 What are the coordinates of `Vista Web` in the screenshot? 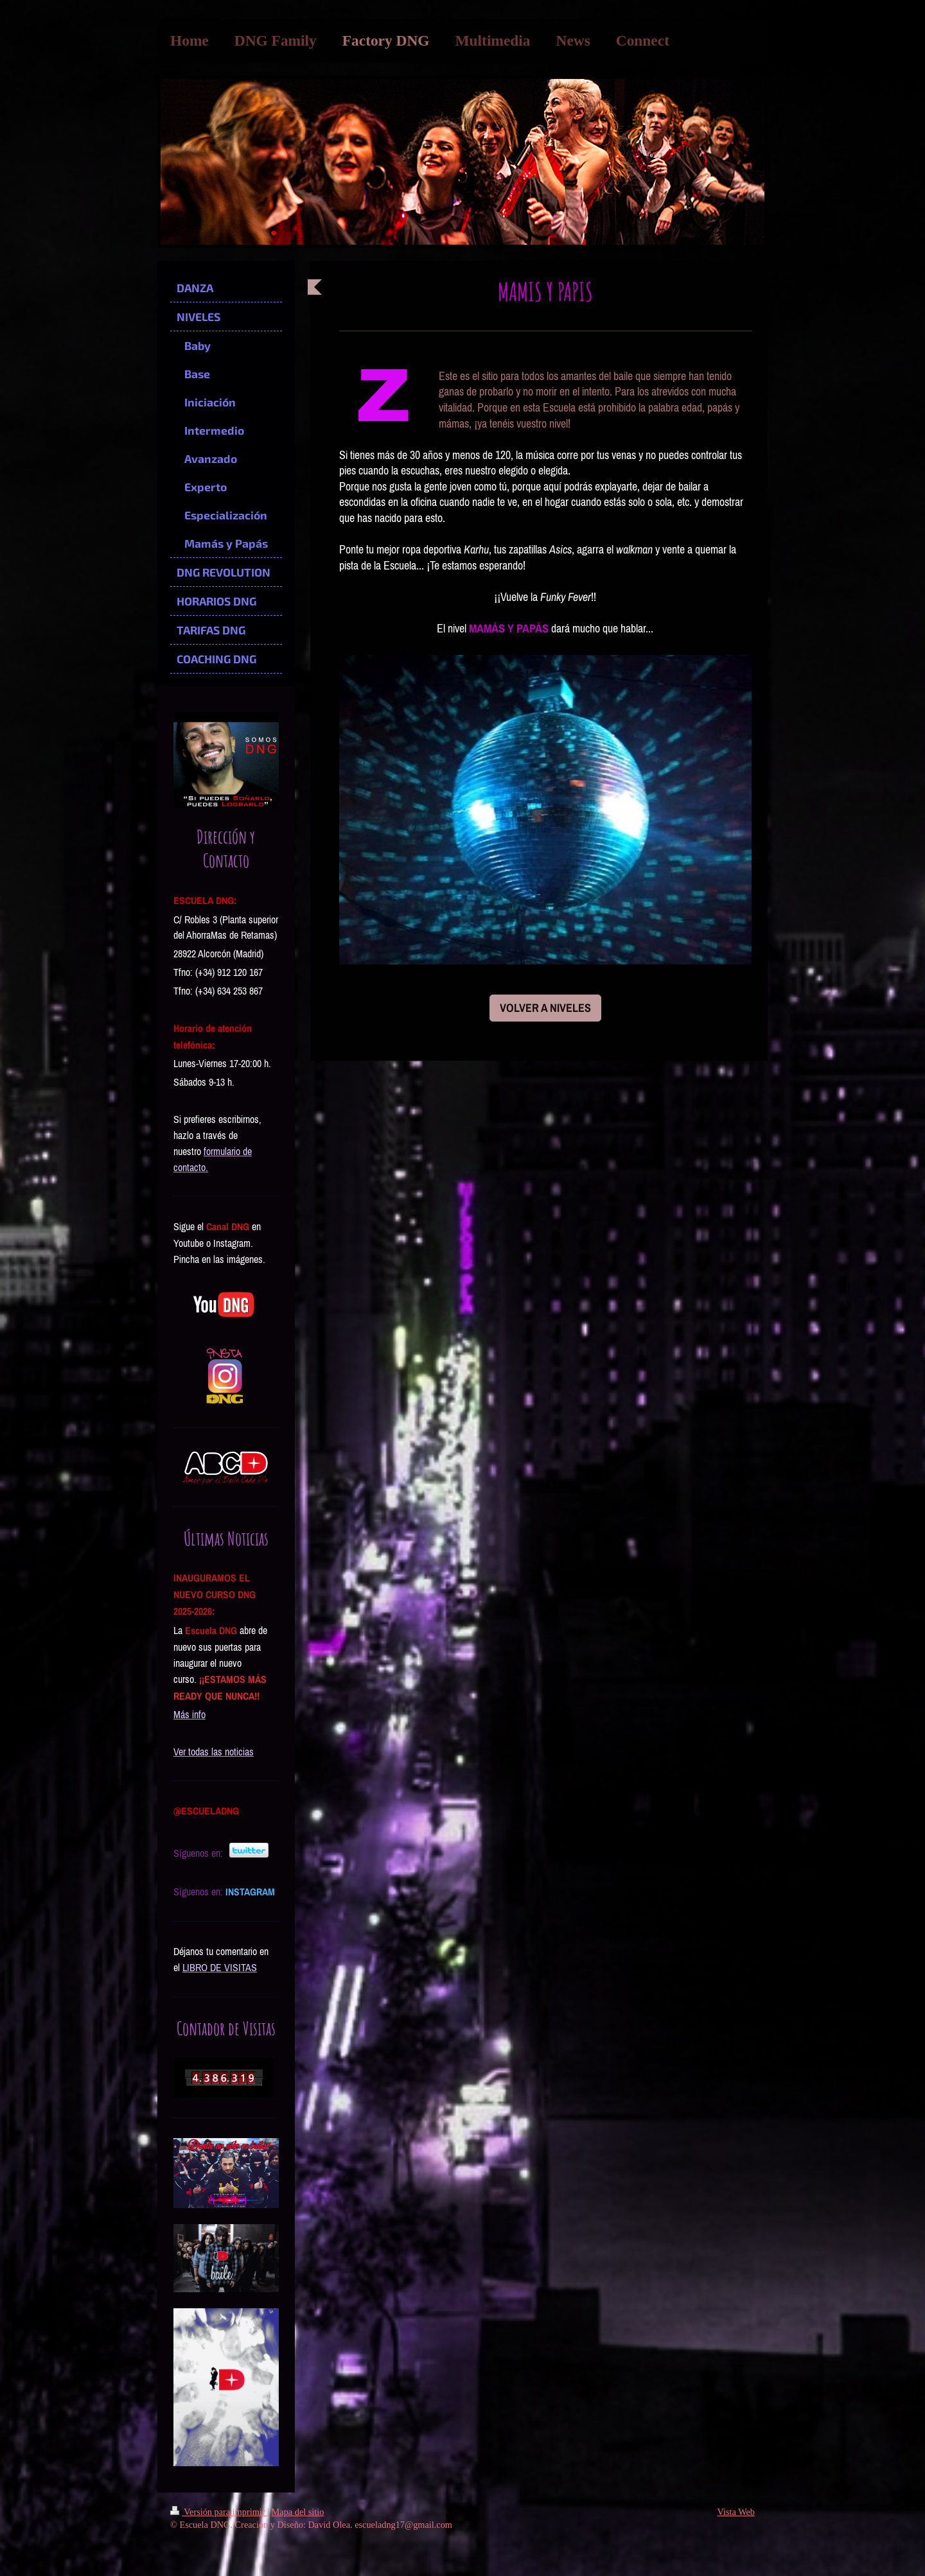 It's located at (736, 2512).